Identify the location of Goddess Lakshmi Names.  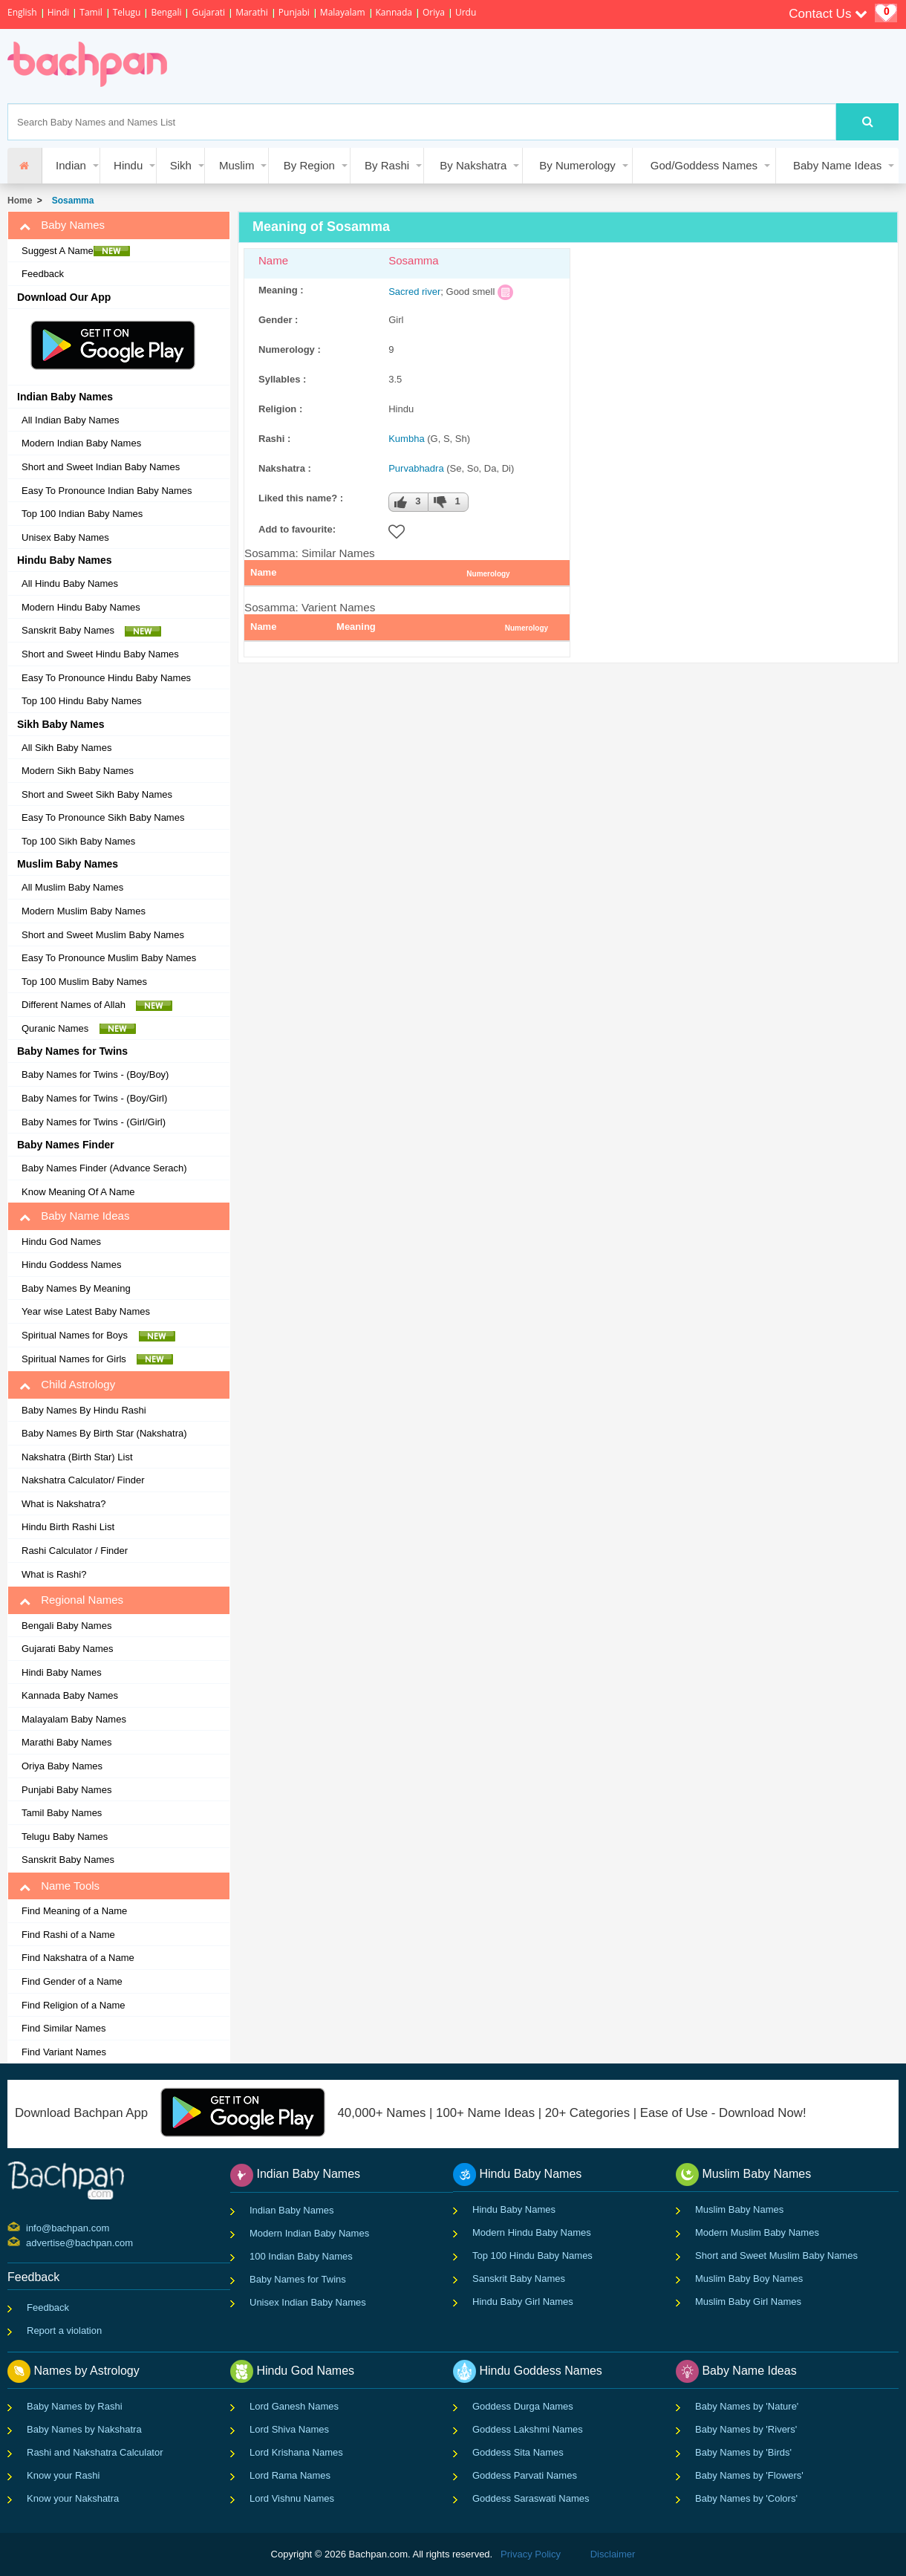
(527, 2429).